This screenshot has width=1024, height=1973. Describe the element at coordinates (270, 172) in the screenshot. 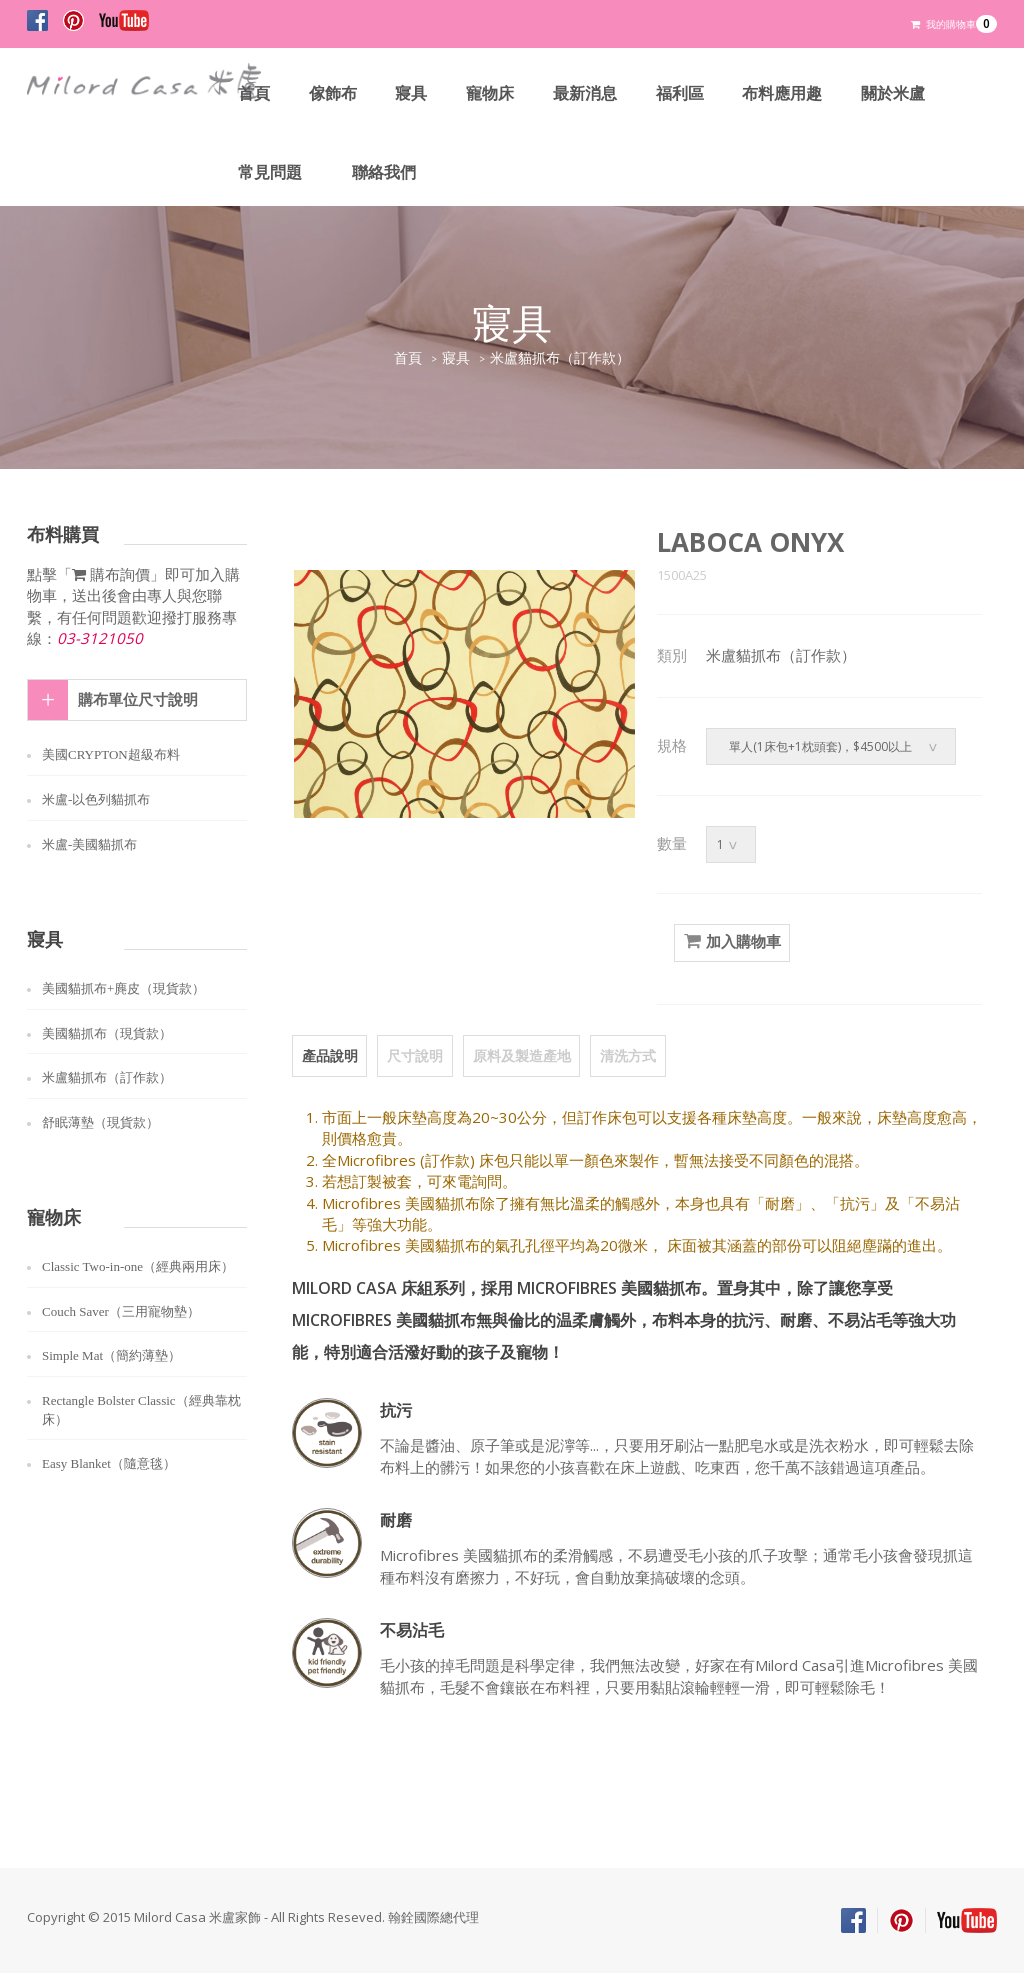

I see `常見問題` at that location.